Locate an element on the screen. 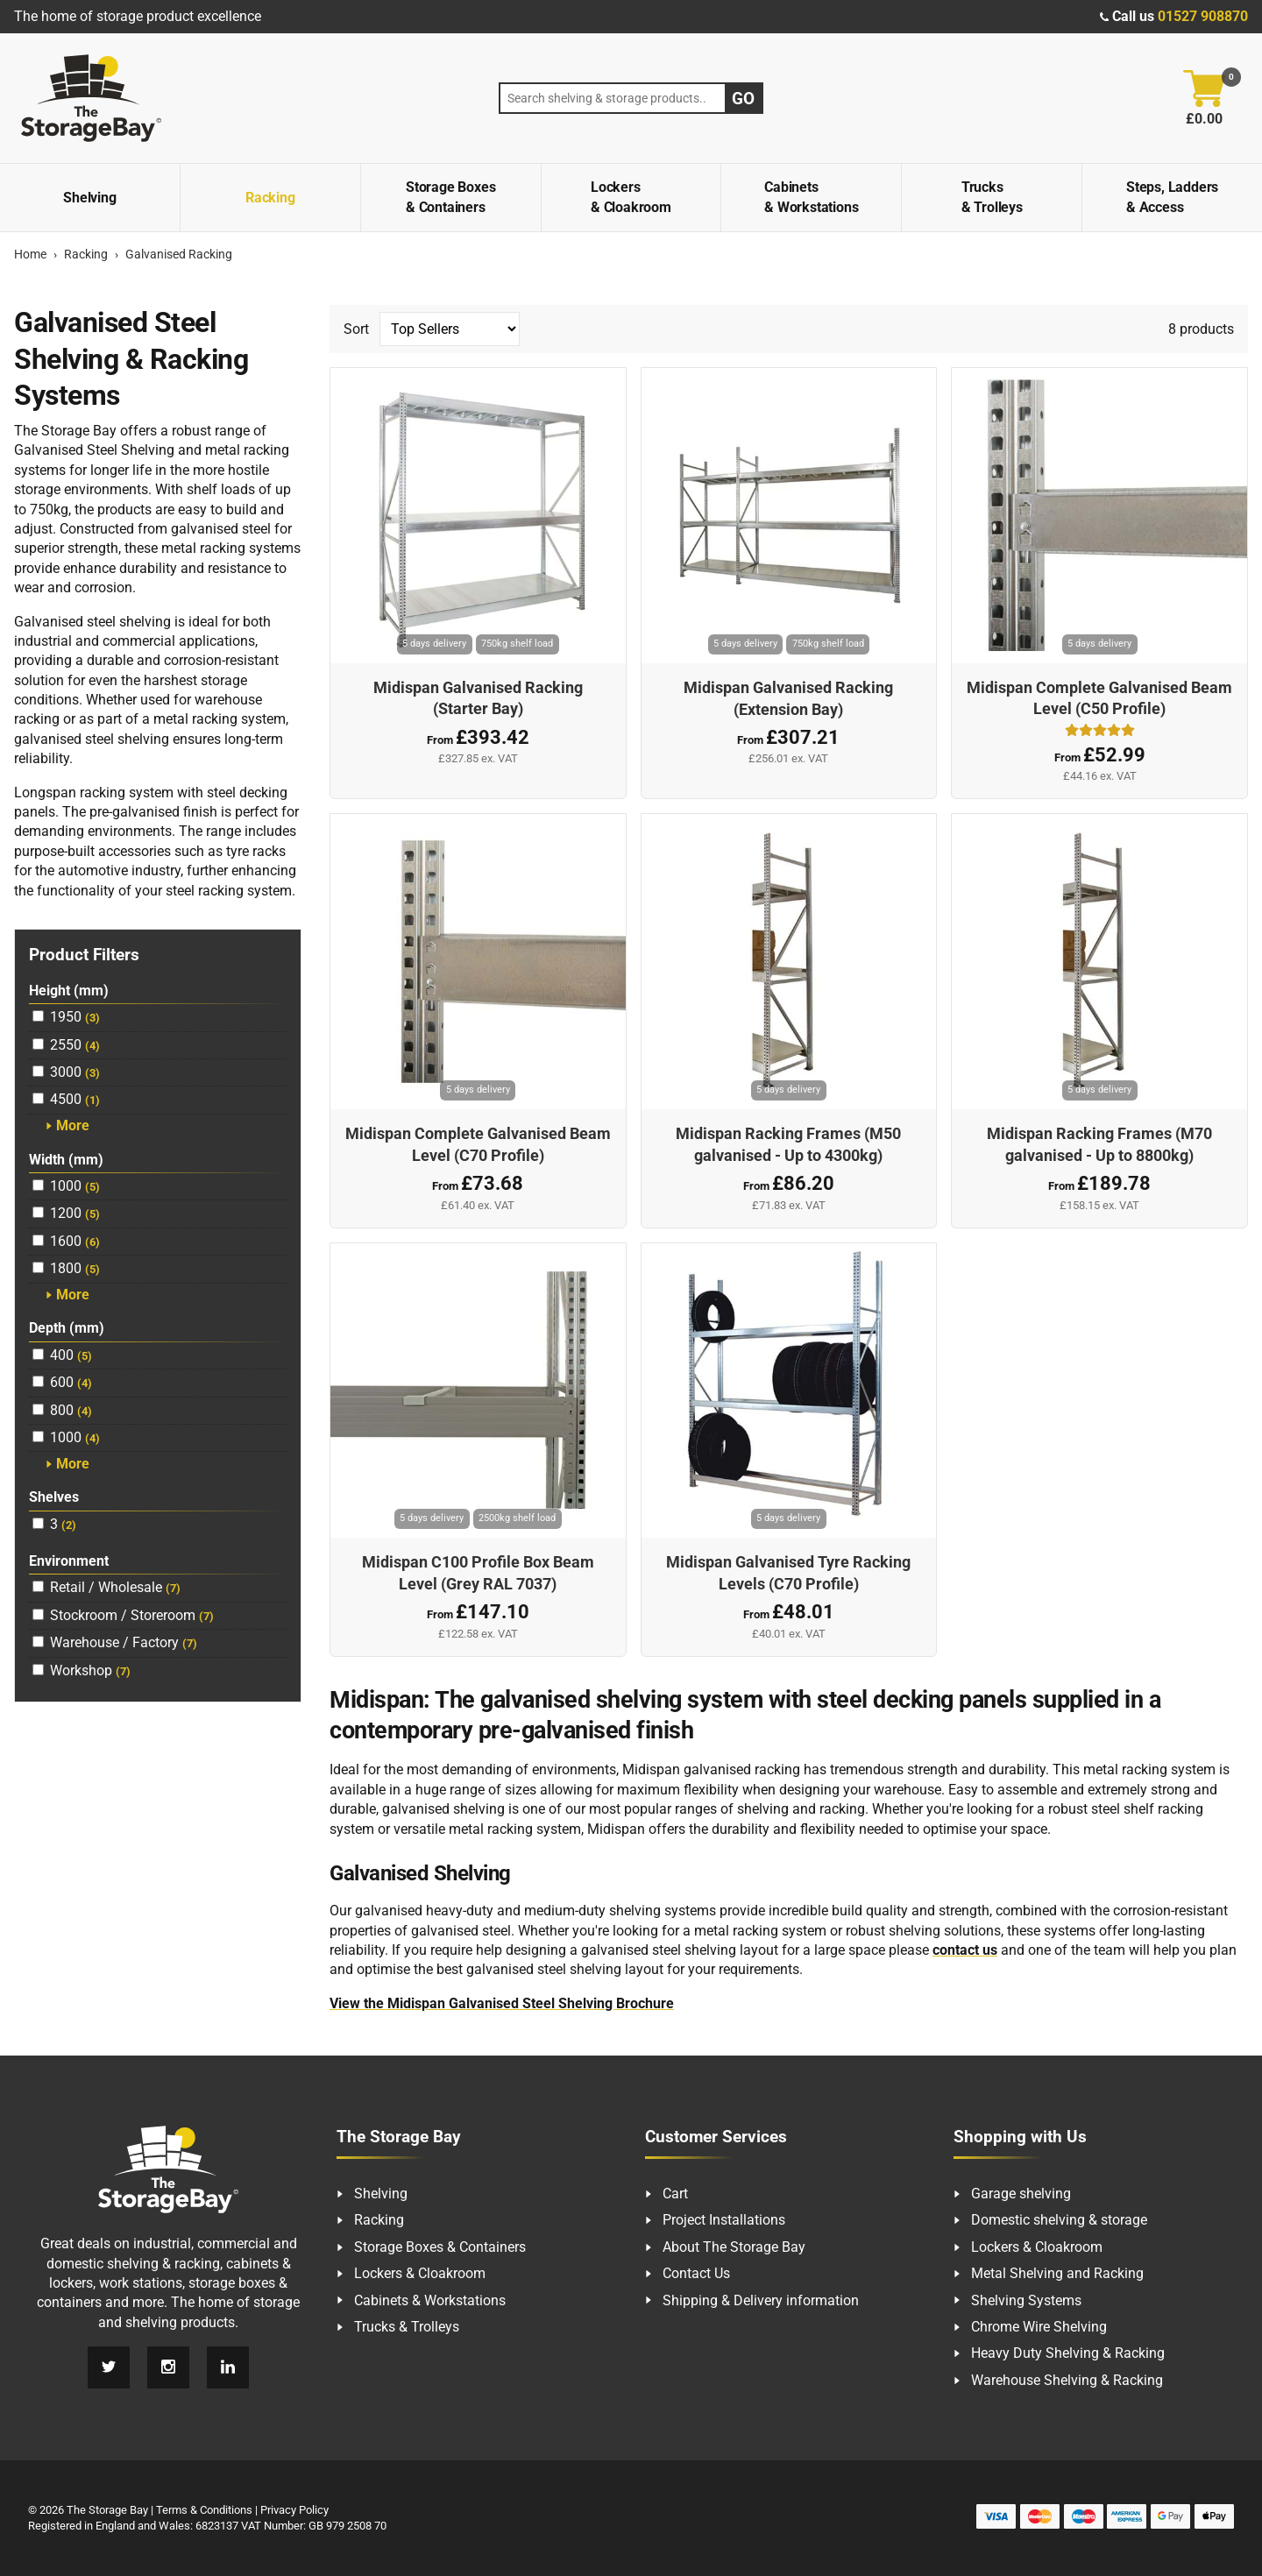 The image size is (1262, 2576). Racking is located at coordinates (270, 197).